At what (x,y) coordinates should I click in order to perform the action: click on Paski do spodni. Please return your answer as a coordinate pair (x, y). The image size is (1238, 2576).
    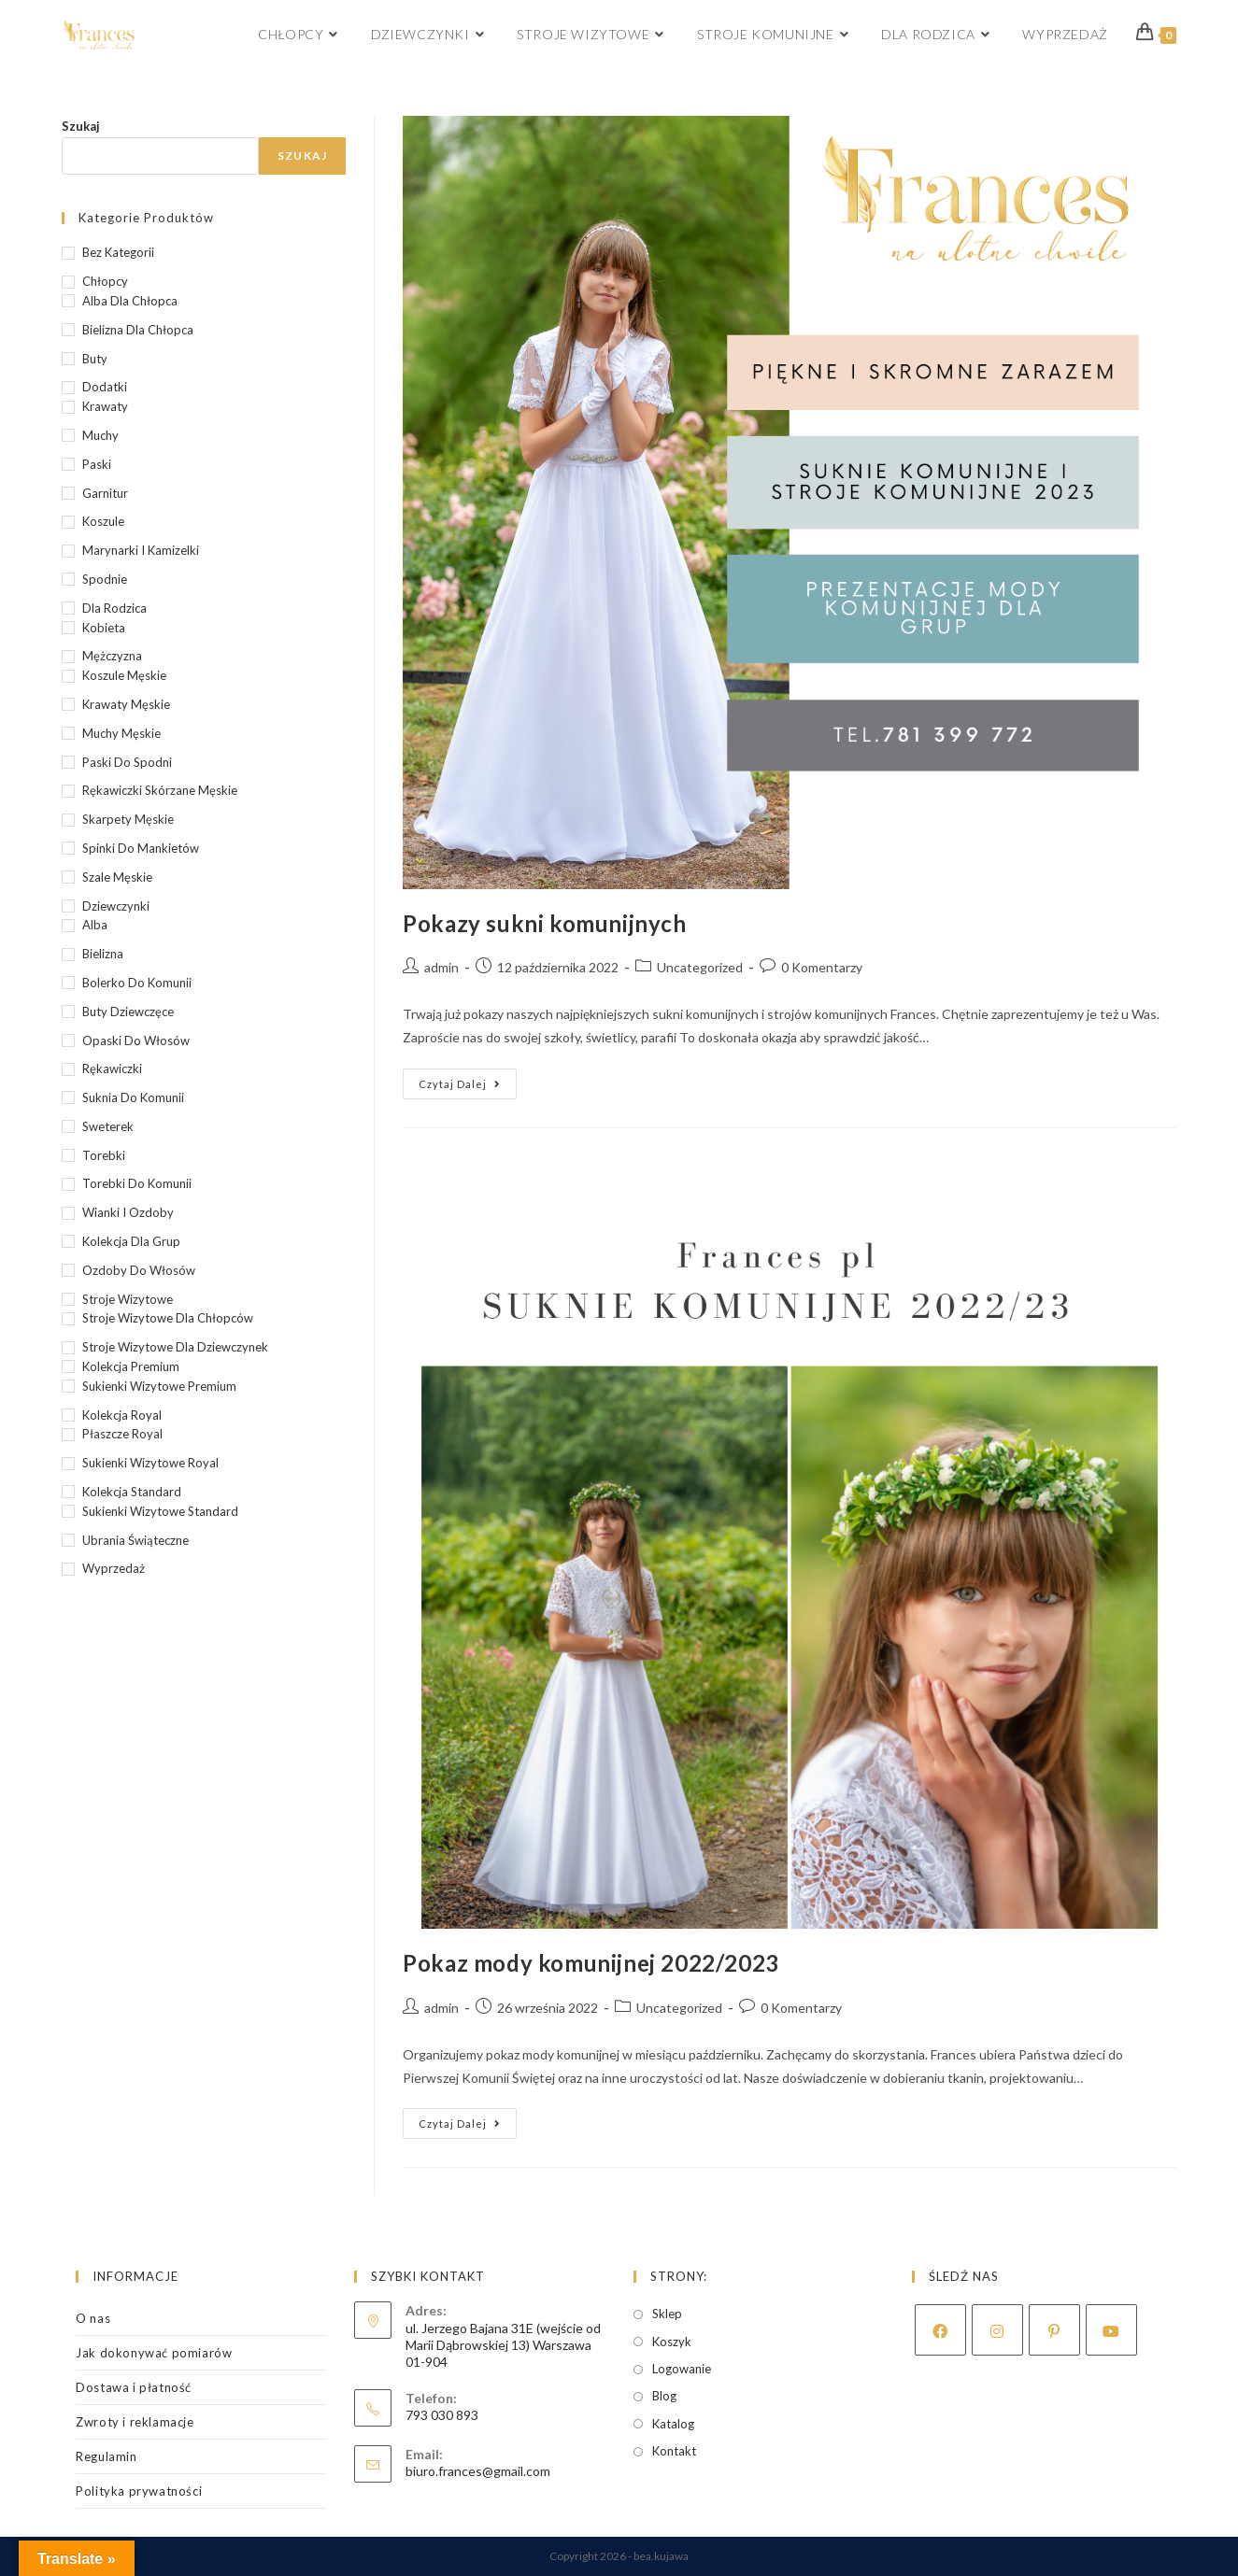
    Looking at the image, I should click on (127, 762).